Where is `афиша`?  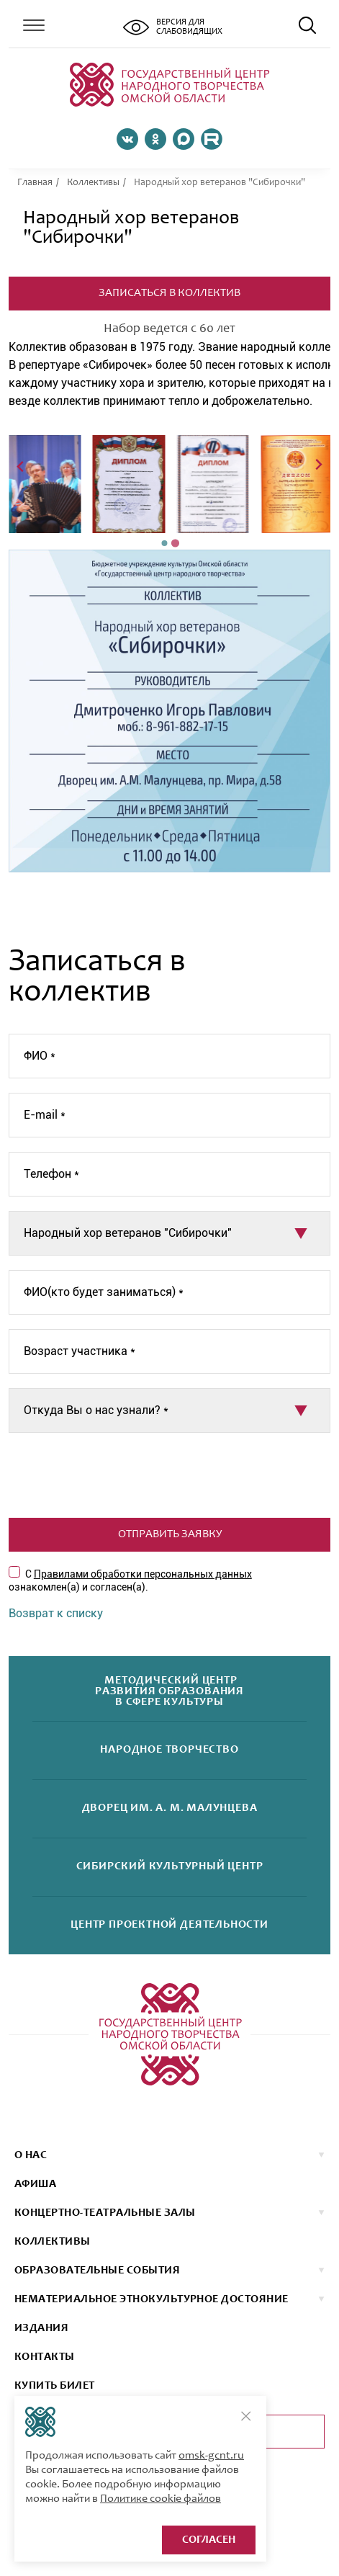
афиша is located at coordinates (35, 2184).